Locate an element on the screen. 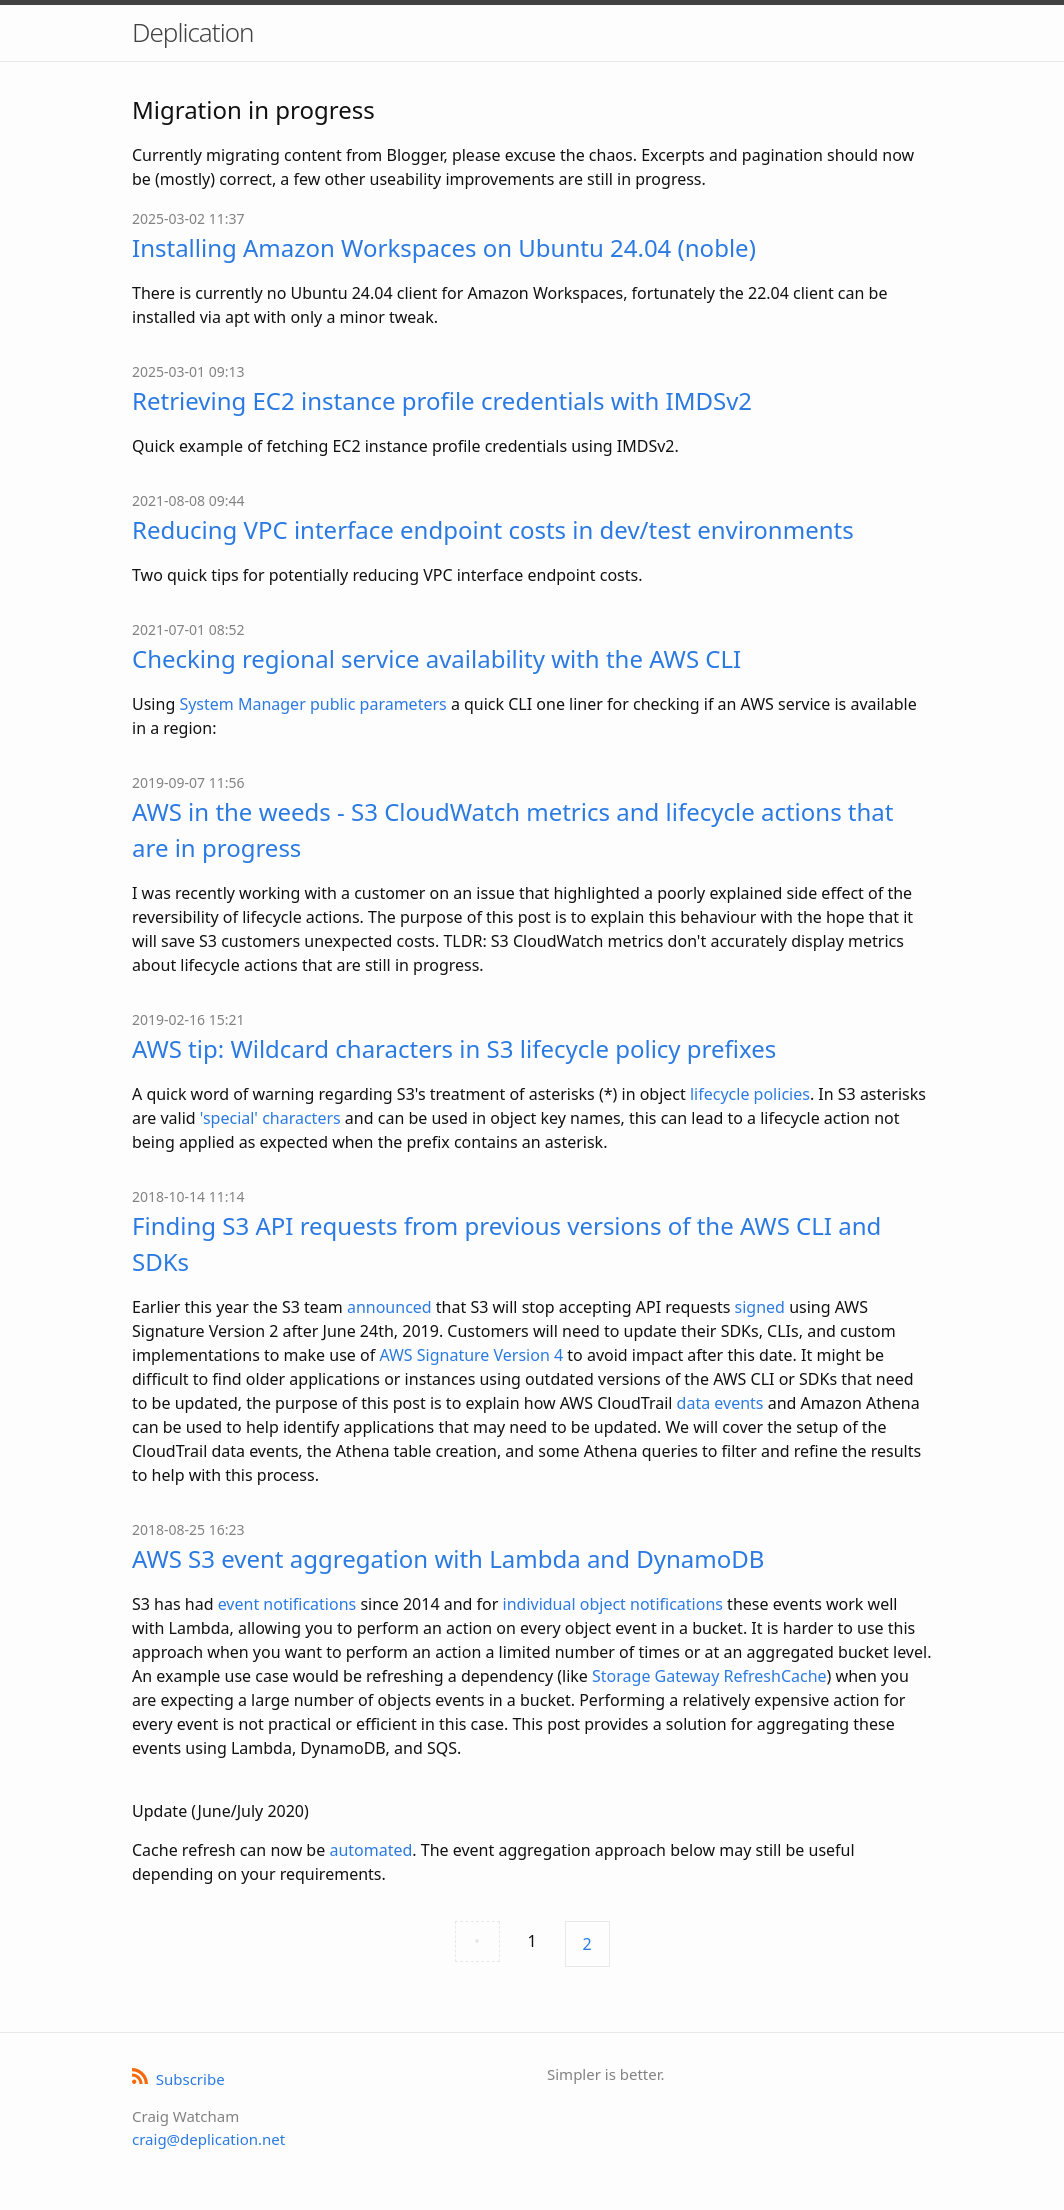 This screenshot has width=1064, height=2210. Finding S3 API requests from previous versions of the AWS CLI and SDKs is located at coordinates (506, 1243).